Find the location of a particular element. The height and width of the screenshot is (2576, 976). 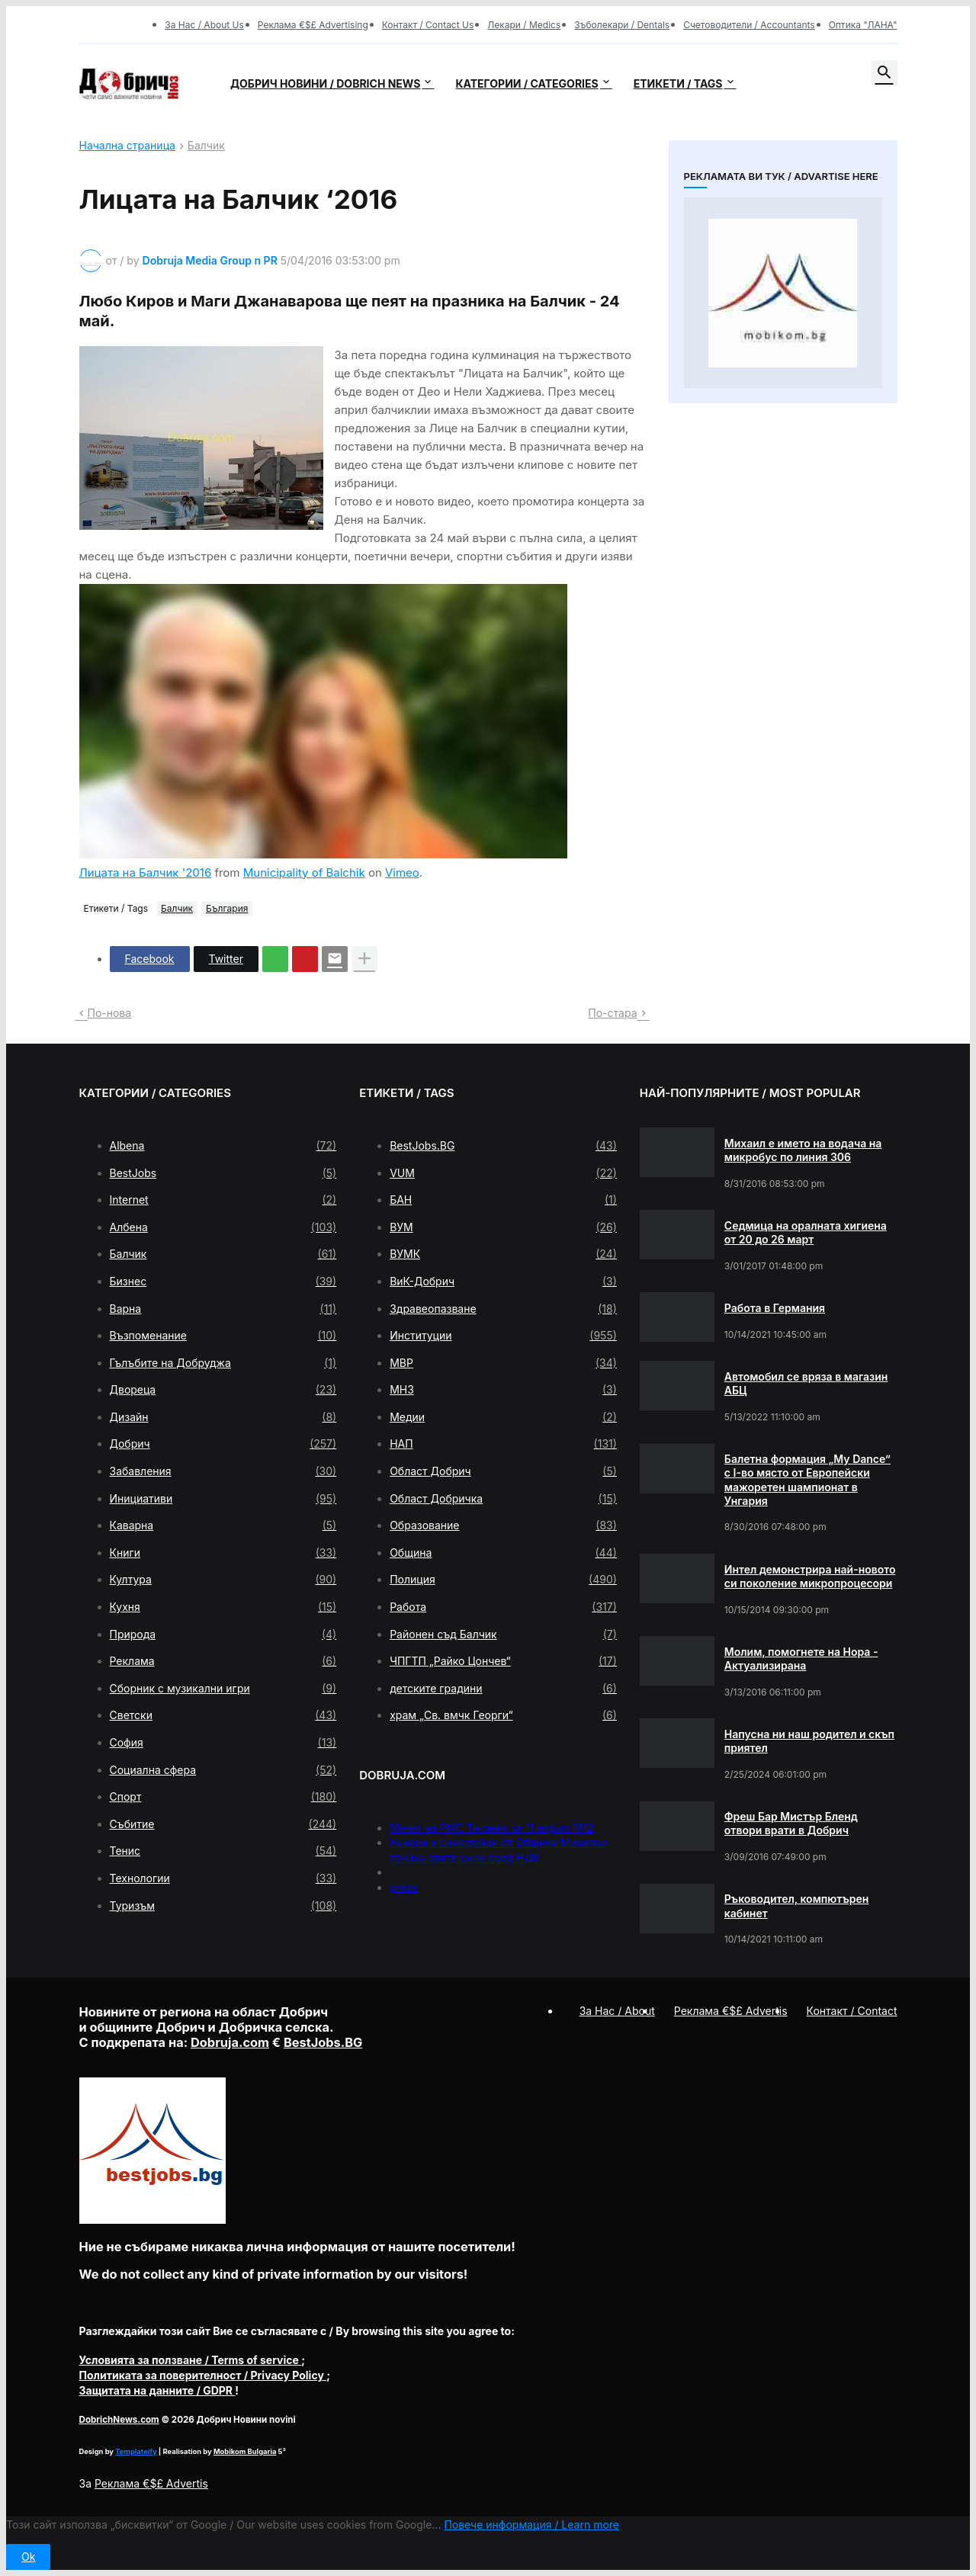

Двореца is located at coordinates (223, 1389).